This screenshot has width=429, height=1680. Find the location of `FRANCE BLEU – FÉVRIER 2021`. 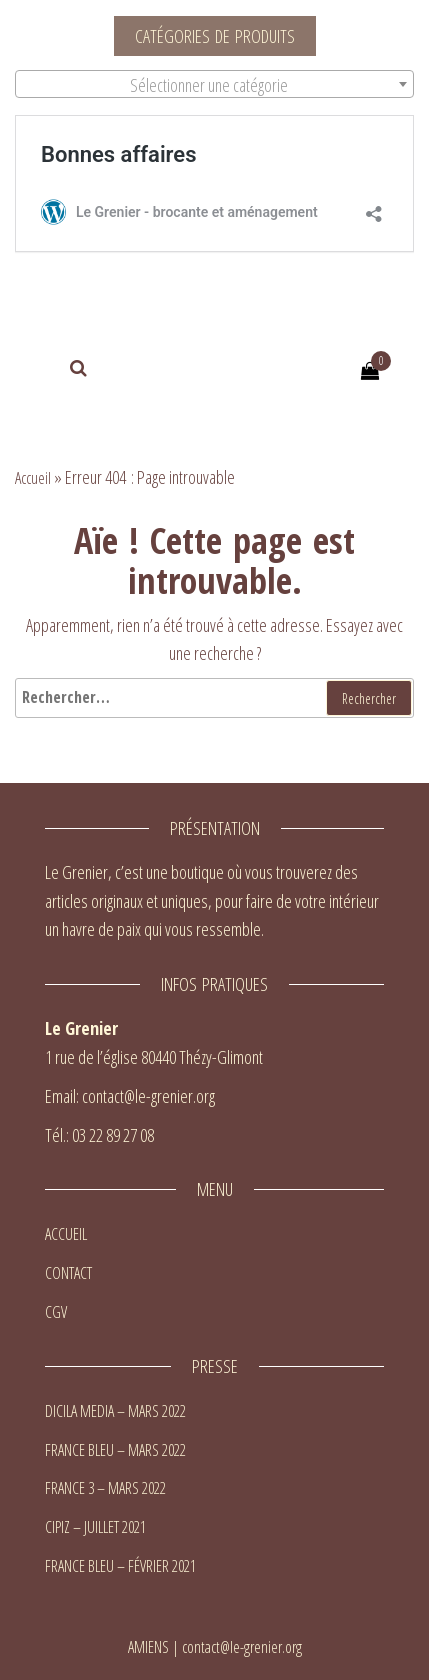

FRANCE BLEU – FÉVRIER 2021 is located at coordinates (120, 1566).